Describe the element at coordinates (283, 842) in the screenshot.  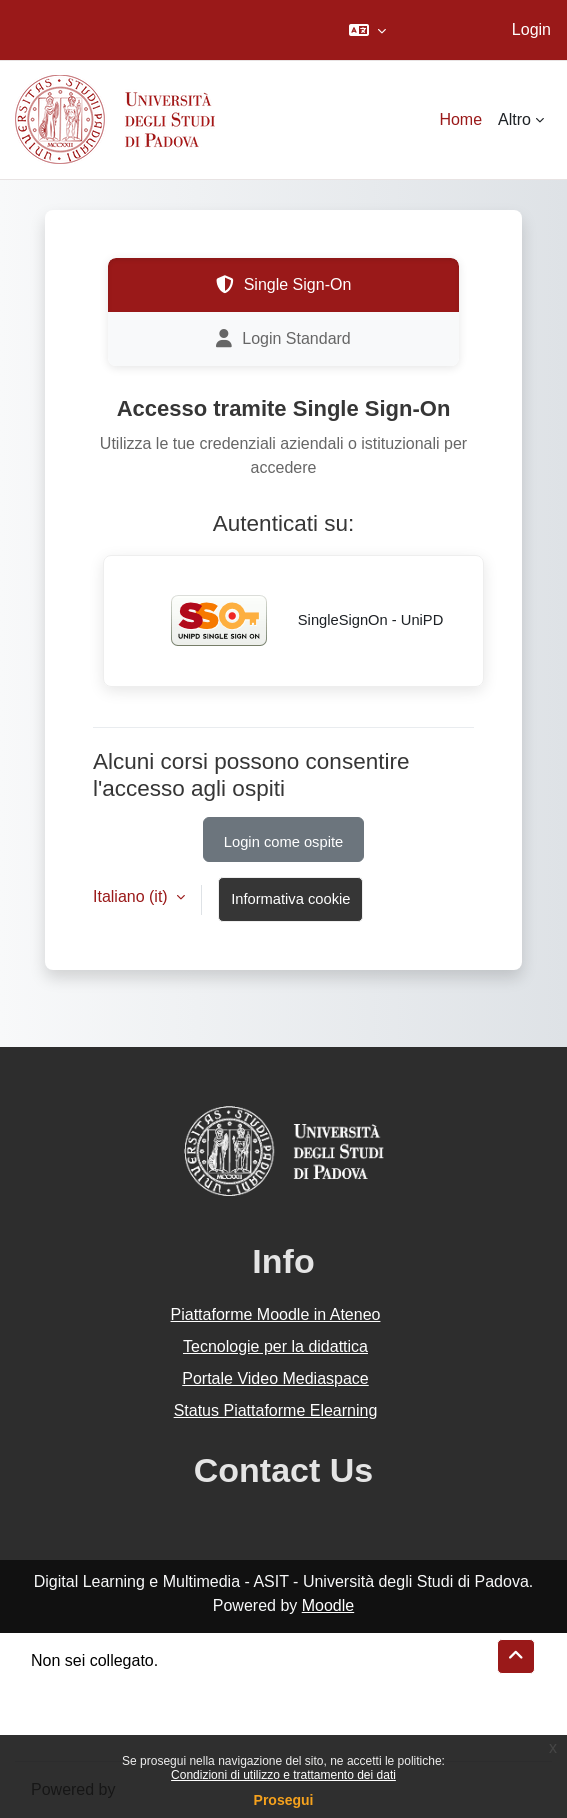
I see `Login come ospite` at that location.